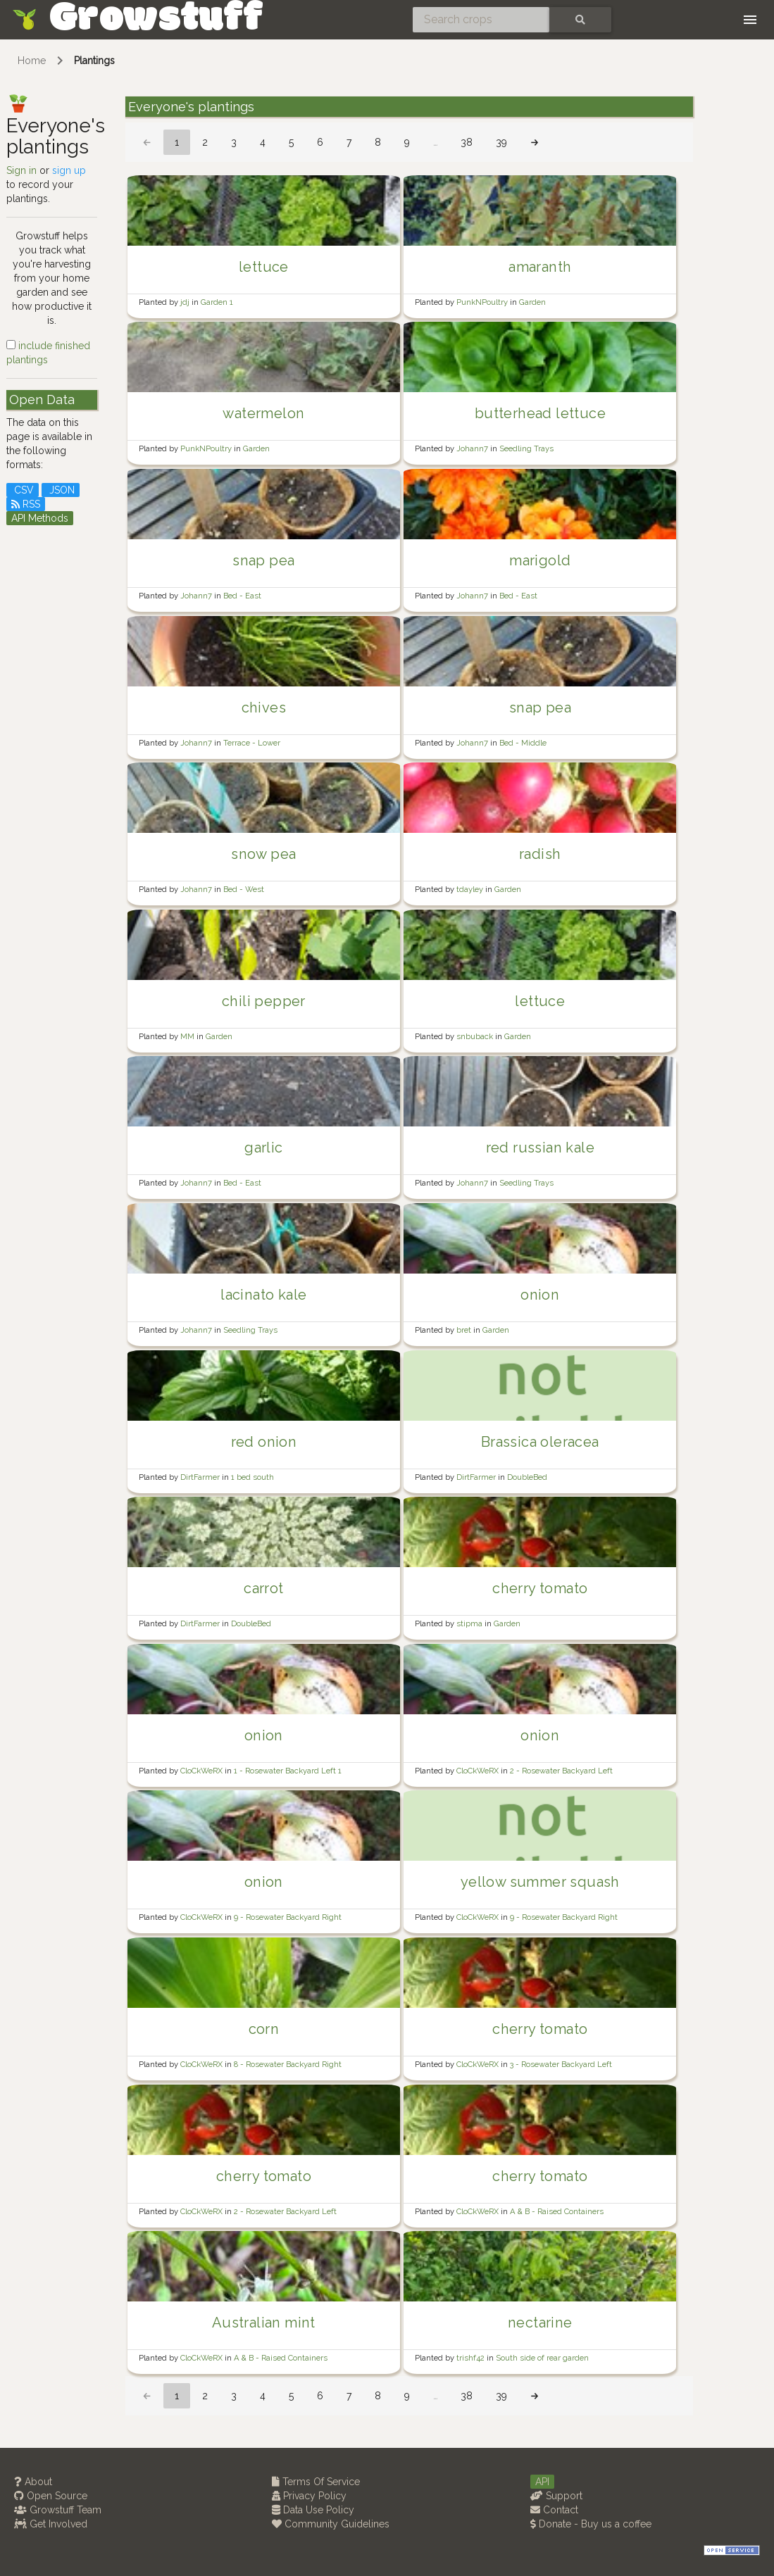 The height and width of the screenshot is (2576, 774). Describe the element at coordinates (242, 596) in the screenshot. I see `Bed - East` at that location.